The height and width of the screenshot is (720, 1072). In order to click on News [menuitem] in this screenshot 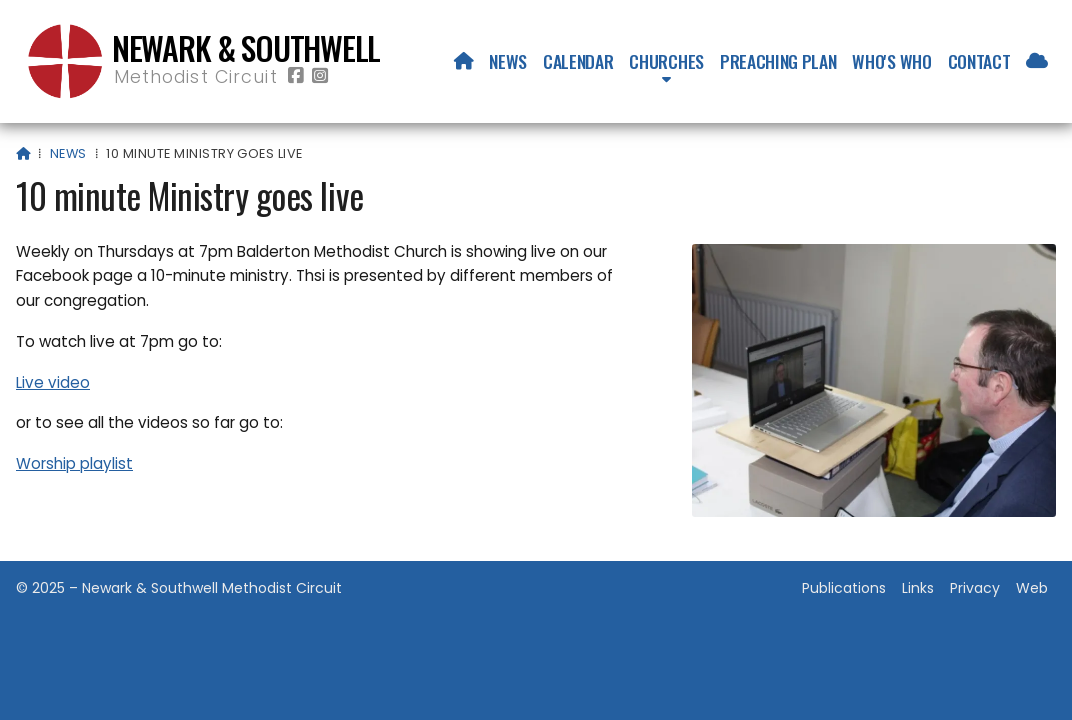, I will do `click(508, 61)`.